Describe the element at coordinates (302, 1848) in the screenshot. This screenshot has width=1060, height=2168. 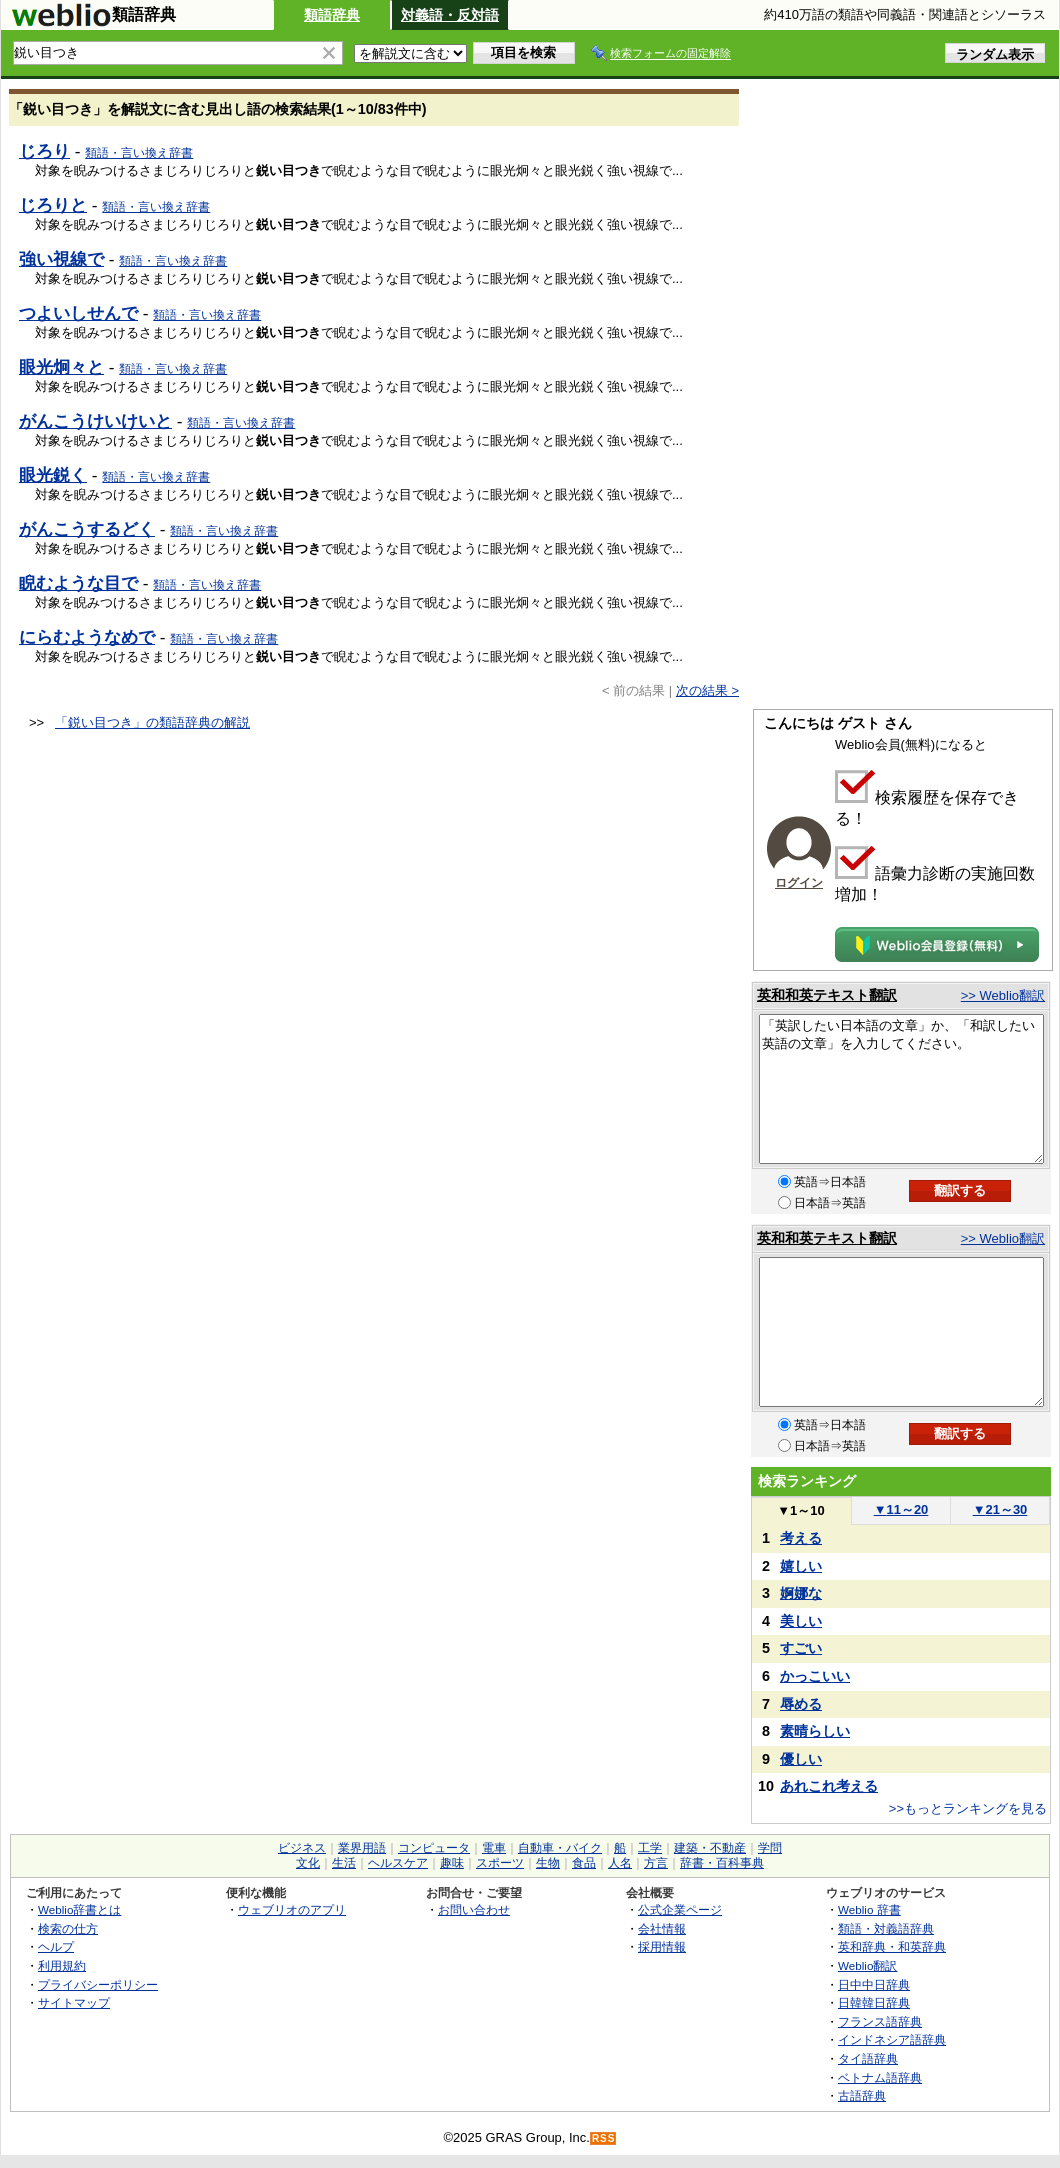
I see `ビジネス` at that location.